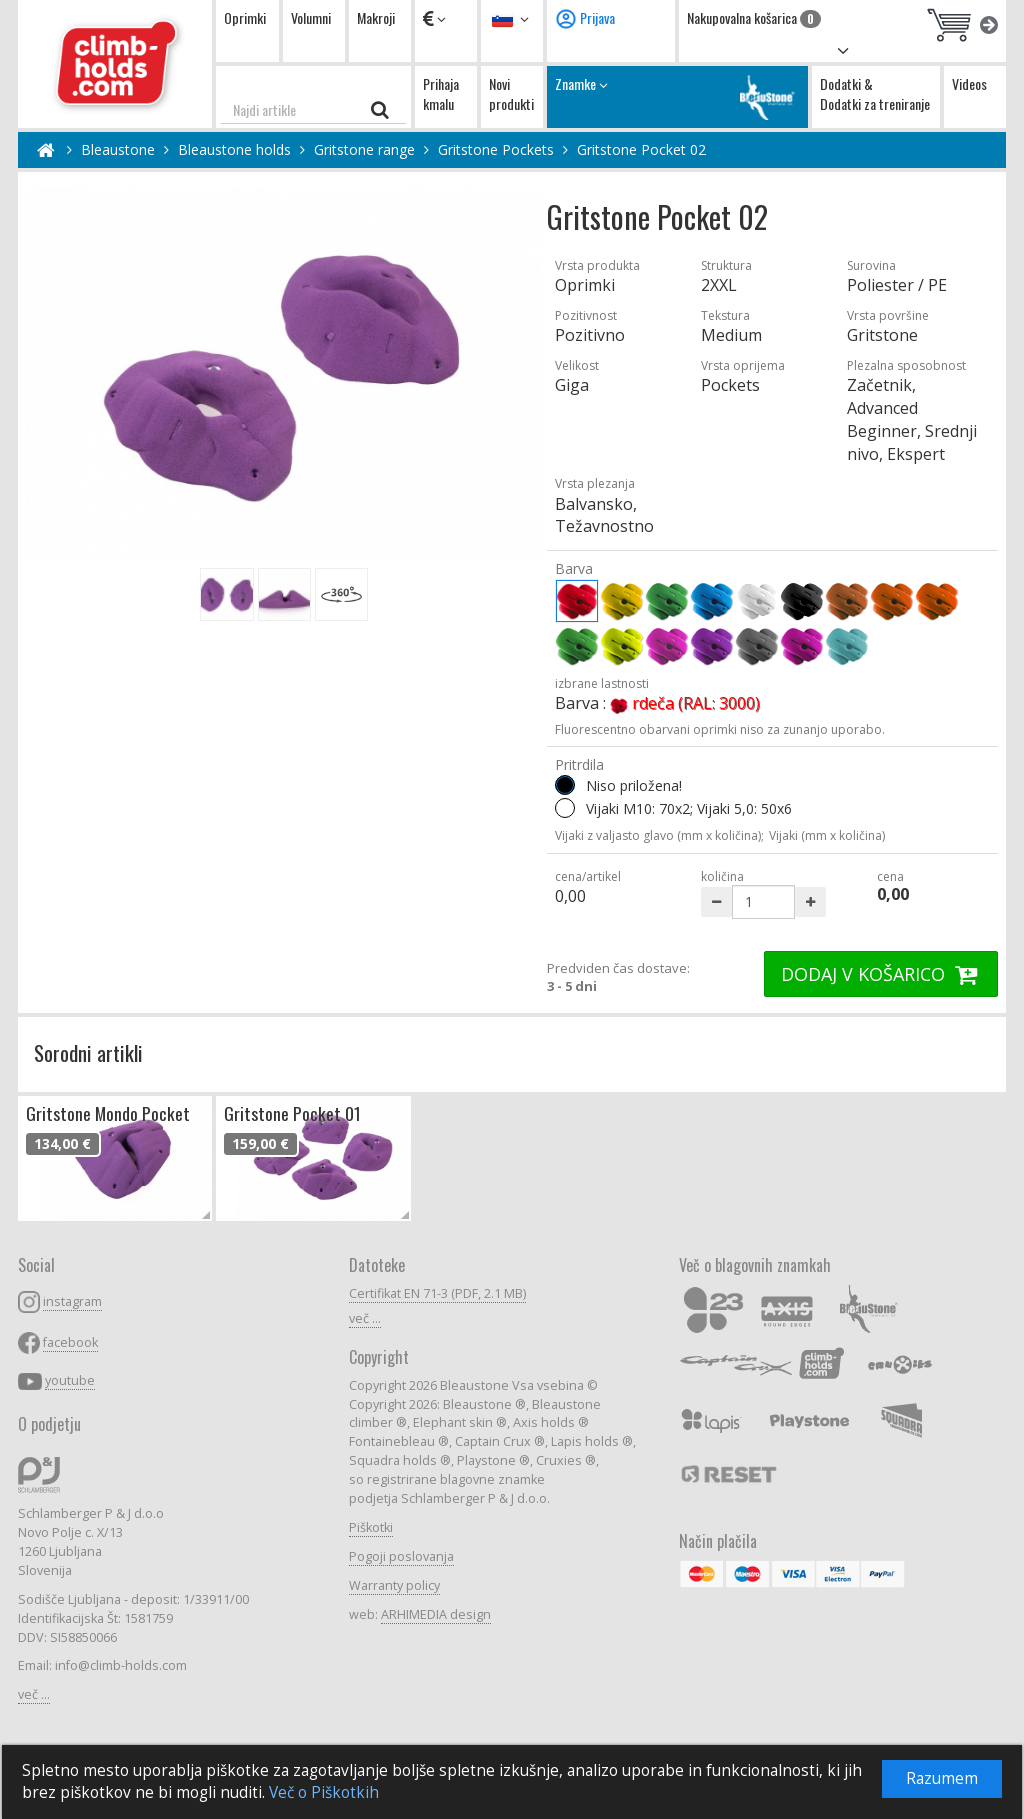  Describe the element at coordinates (311, 17) in the screenshot. I see `Volumni` at that location.